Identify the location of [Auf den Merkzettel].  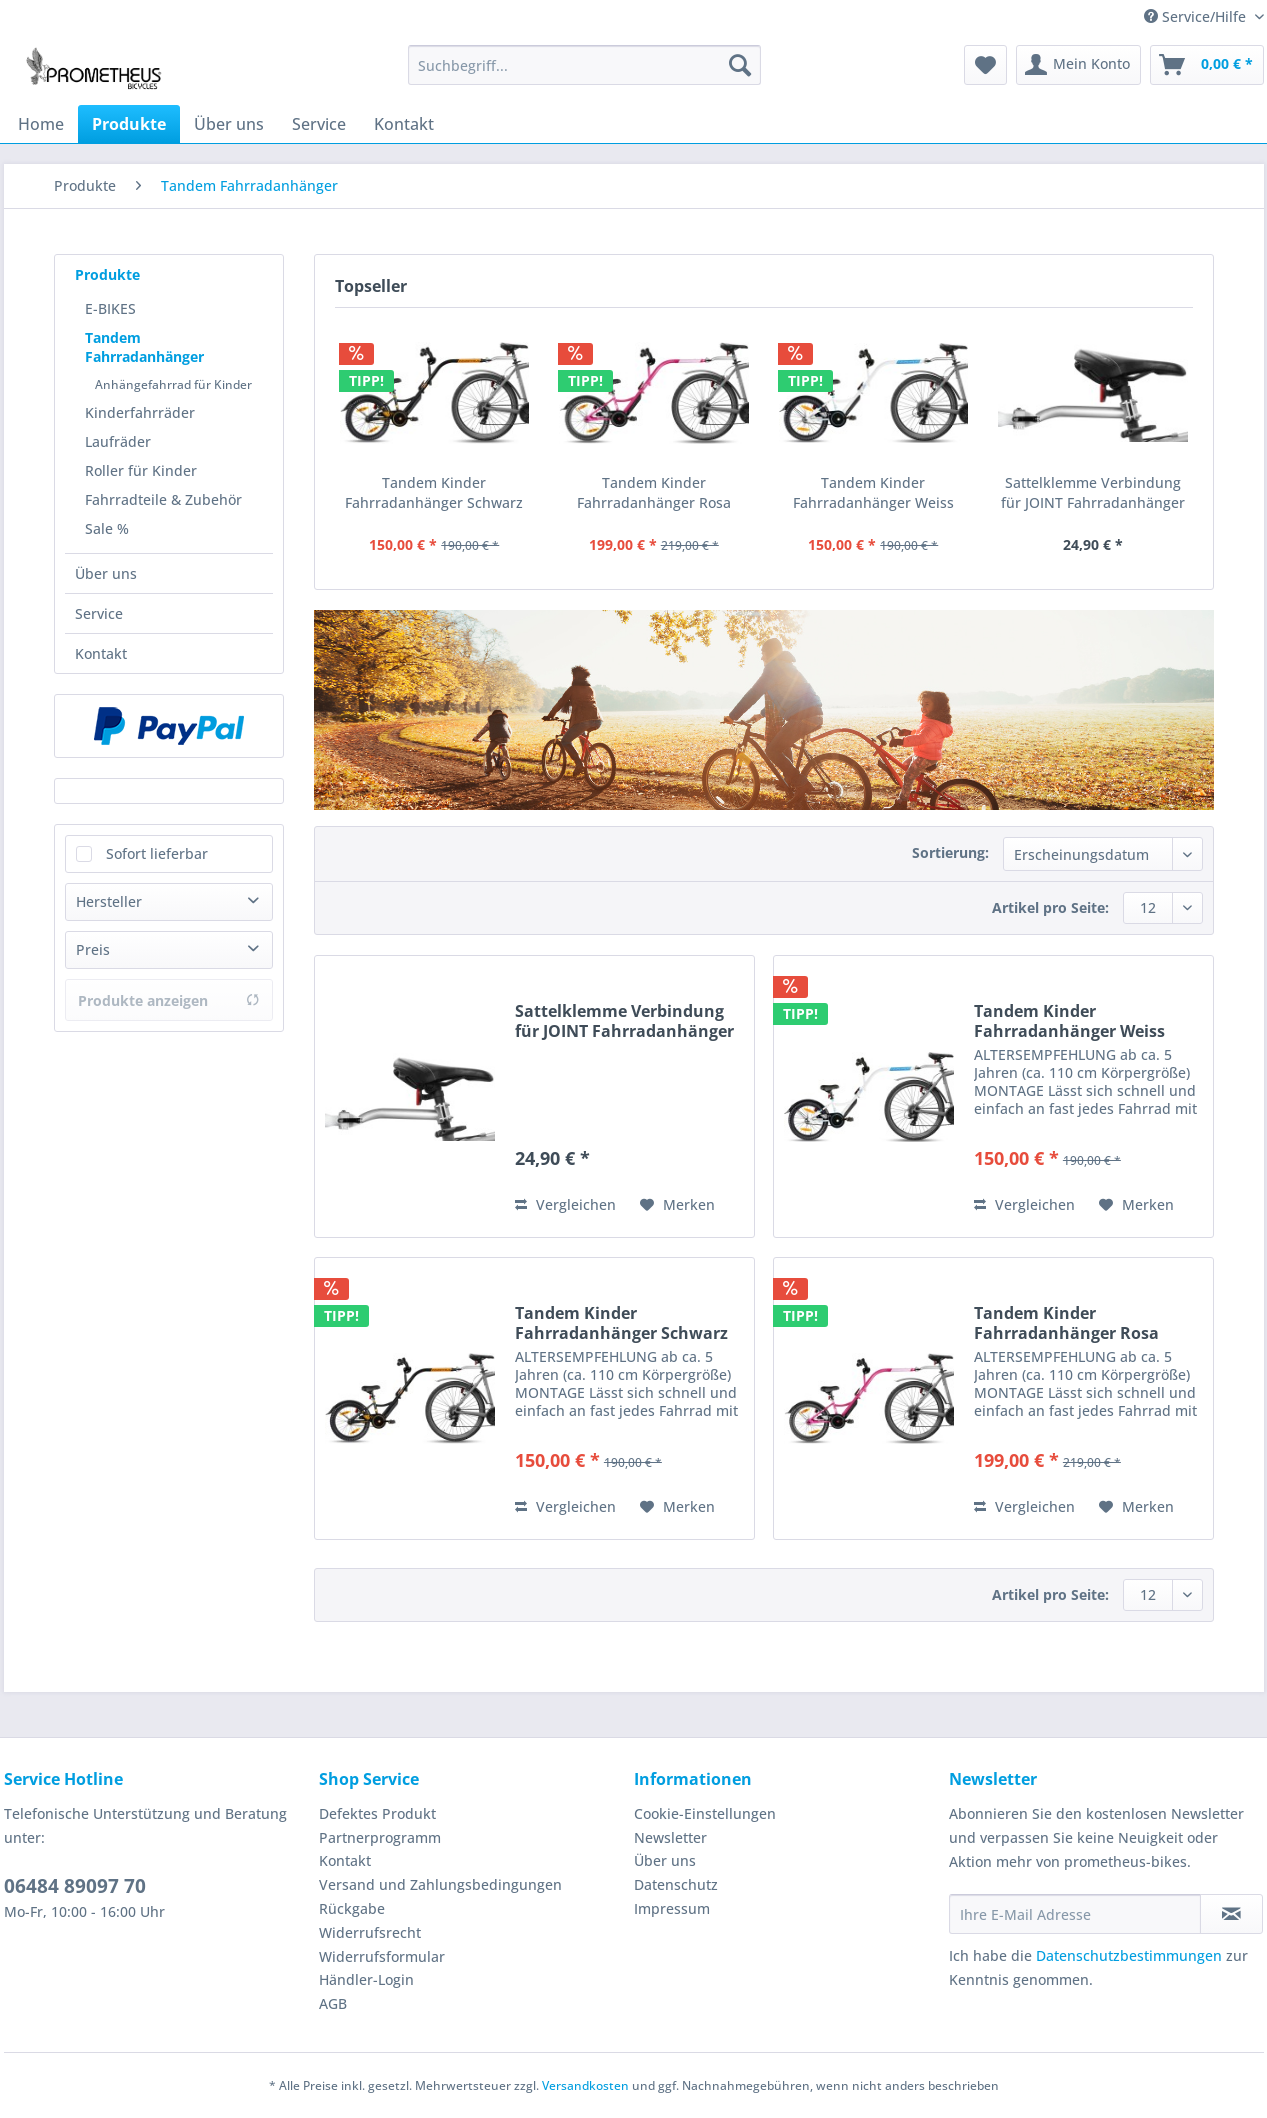
(677, 1205).